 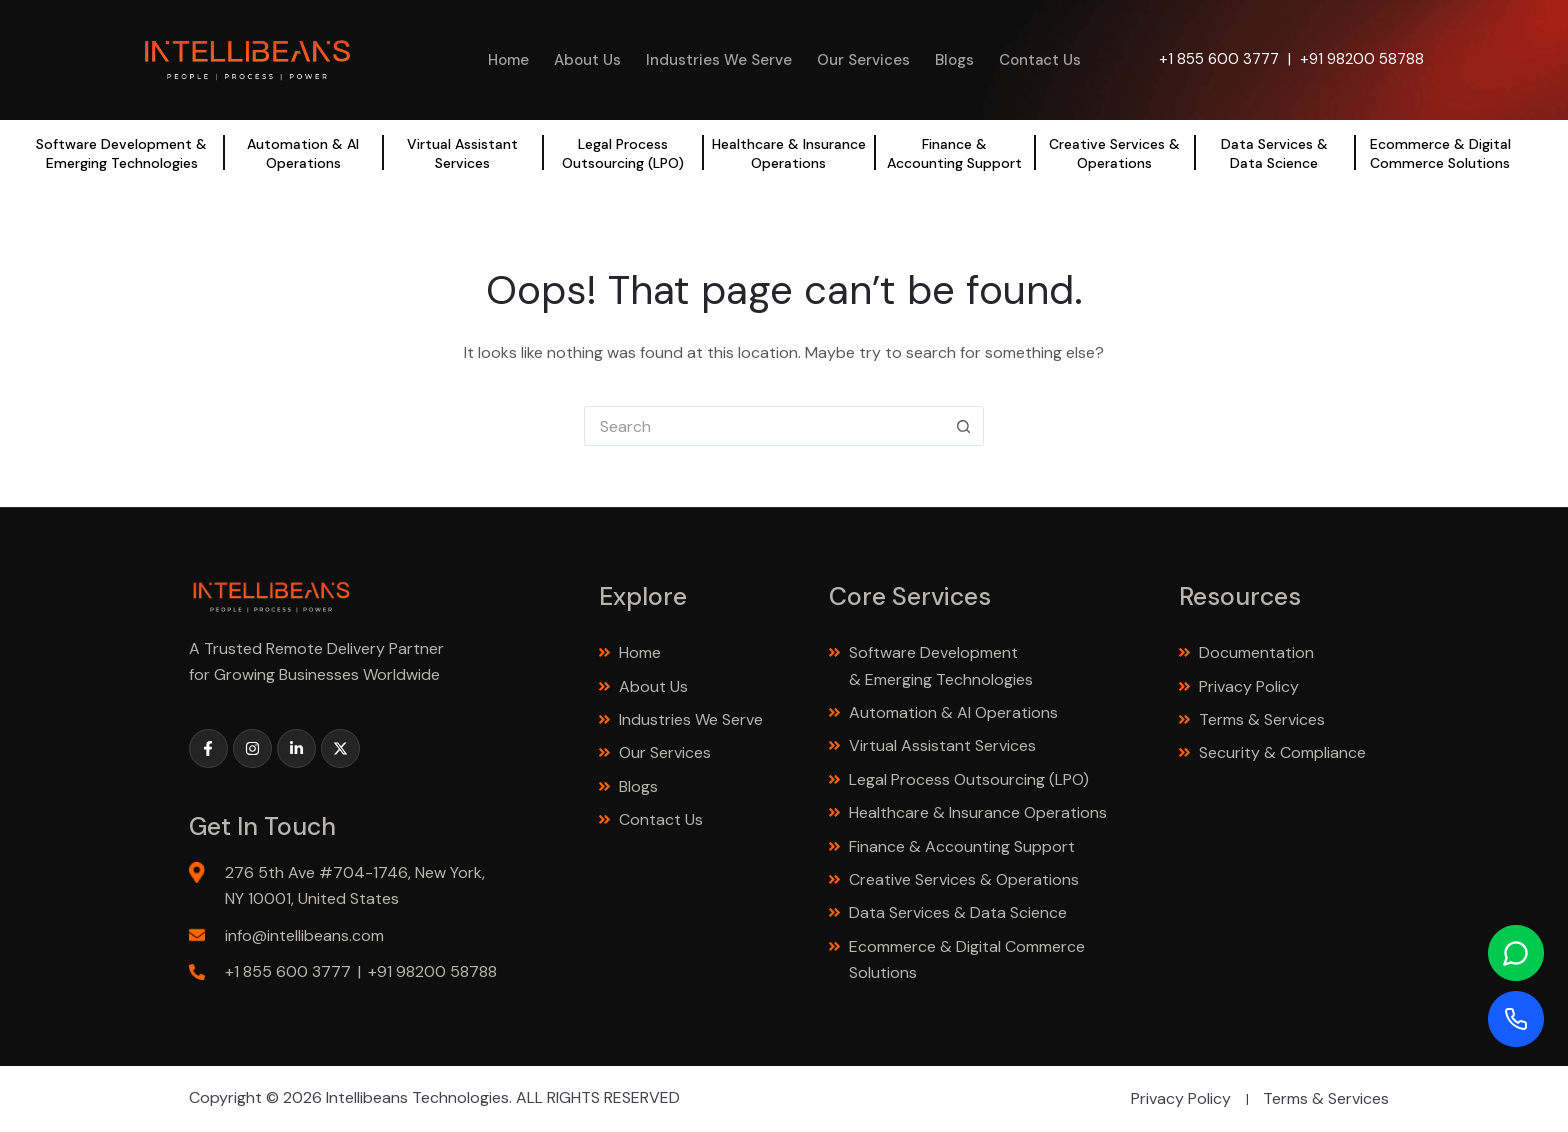 I want to click on Virtual Assistant Services, so click(x=462, y=153).